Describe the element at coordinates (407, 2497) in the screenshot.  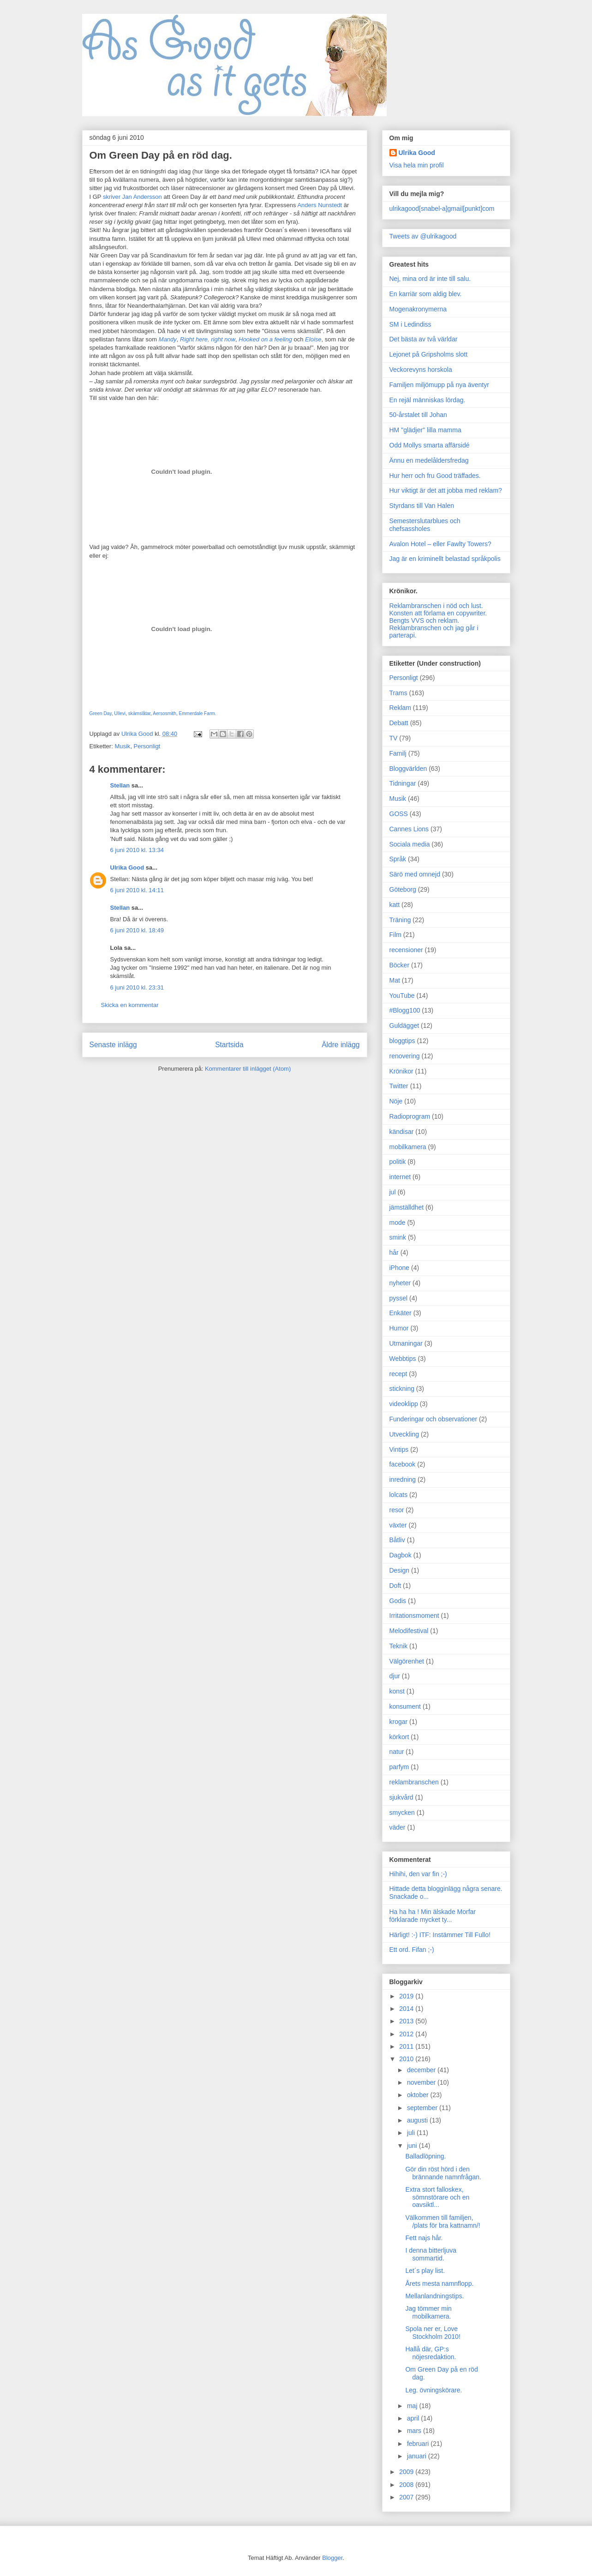
I see `2007` at that location.